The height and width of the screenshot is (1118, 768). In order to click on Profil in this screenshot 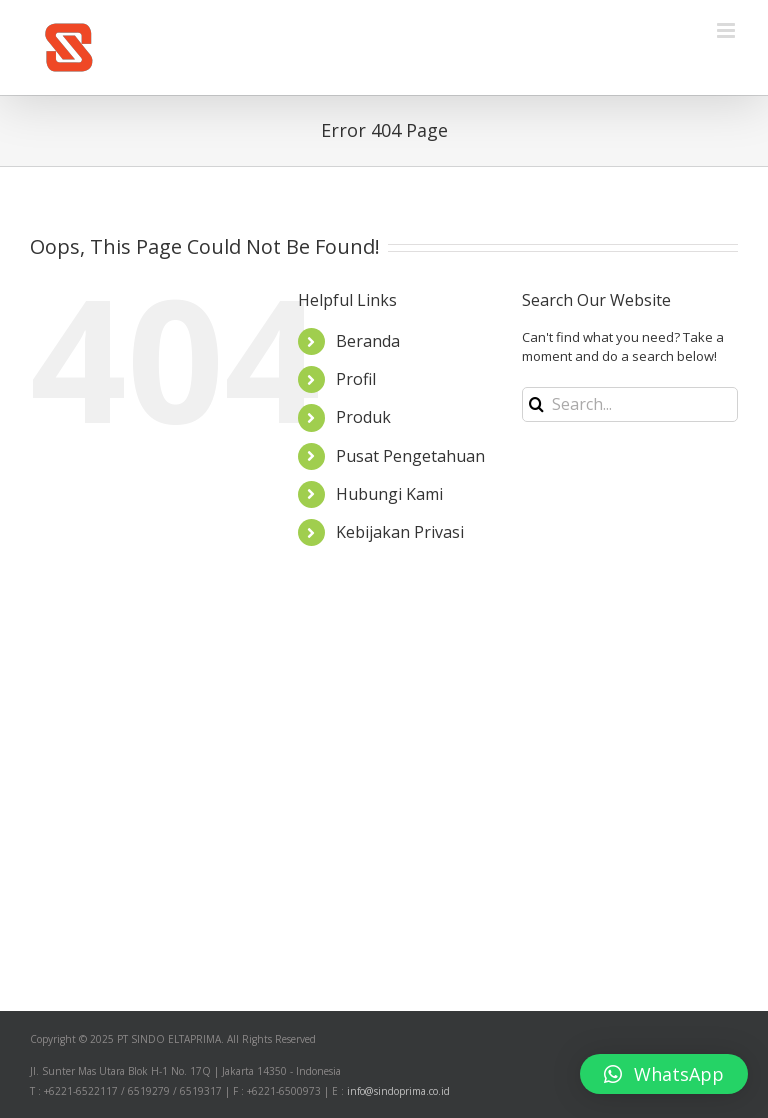, I will do `click(356, 379)`.